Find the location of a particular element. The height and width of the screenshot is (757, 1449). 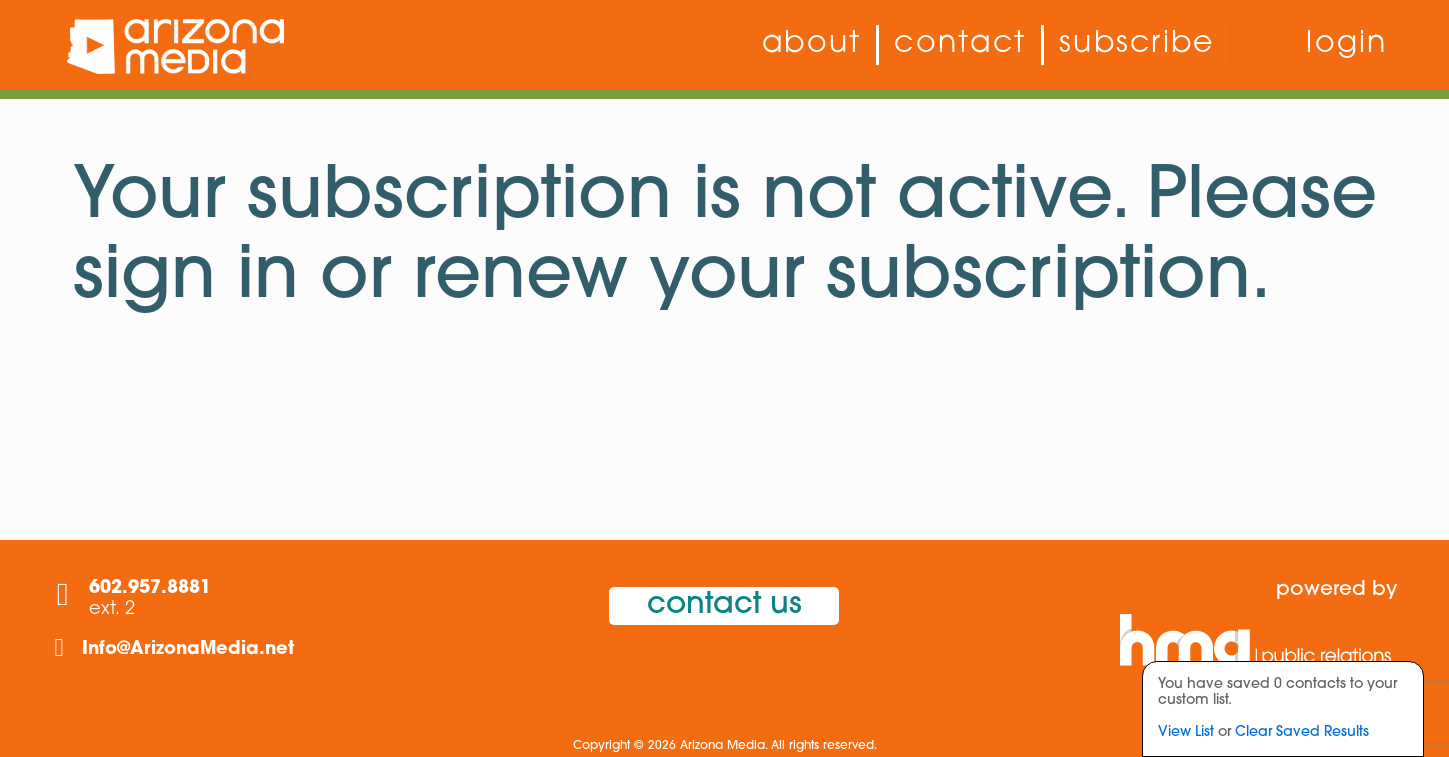

602.957.8881 is located at coordinates (150, 588).